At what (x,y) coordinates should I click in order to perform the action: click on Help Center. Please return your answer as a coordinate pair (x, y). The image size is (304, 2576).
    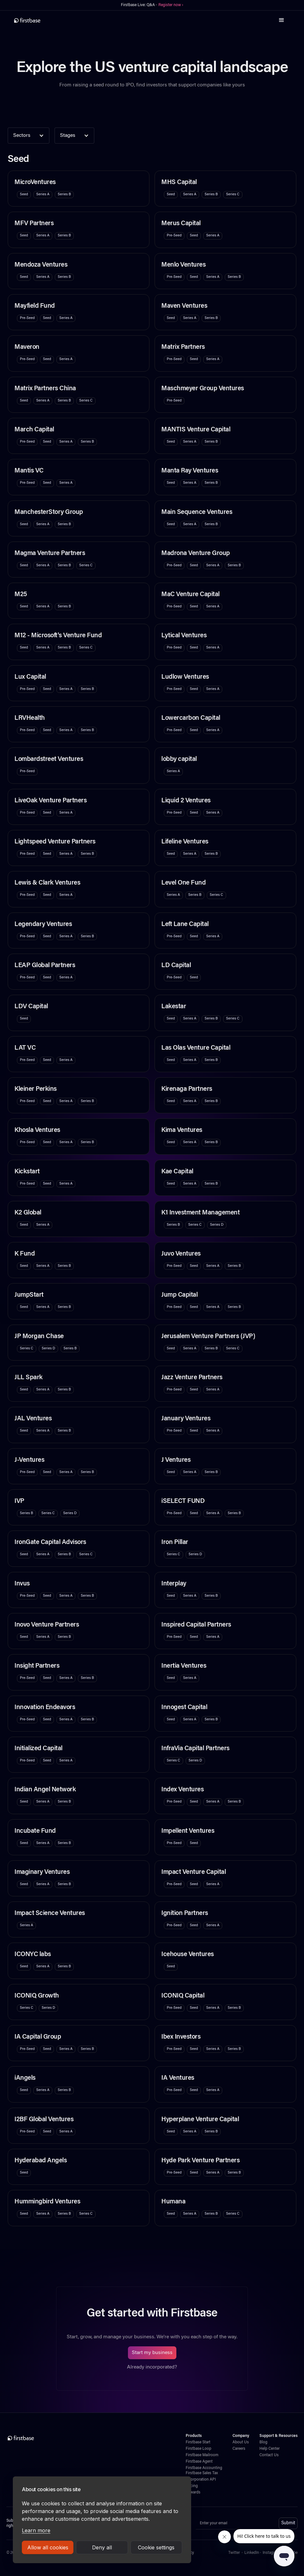
    Looking at the image, I should click on (269, 2449).